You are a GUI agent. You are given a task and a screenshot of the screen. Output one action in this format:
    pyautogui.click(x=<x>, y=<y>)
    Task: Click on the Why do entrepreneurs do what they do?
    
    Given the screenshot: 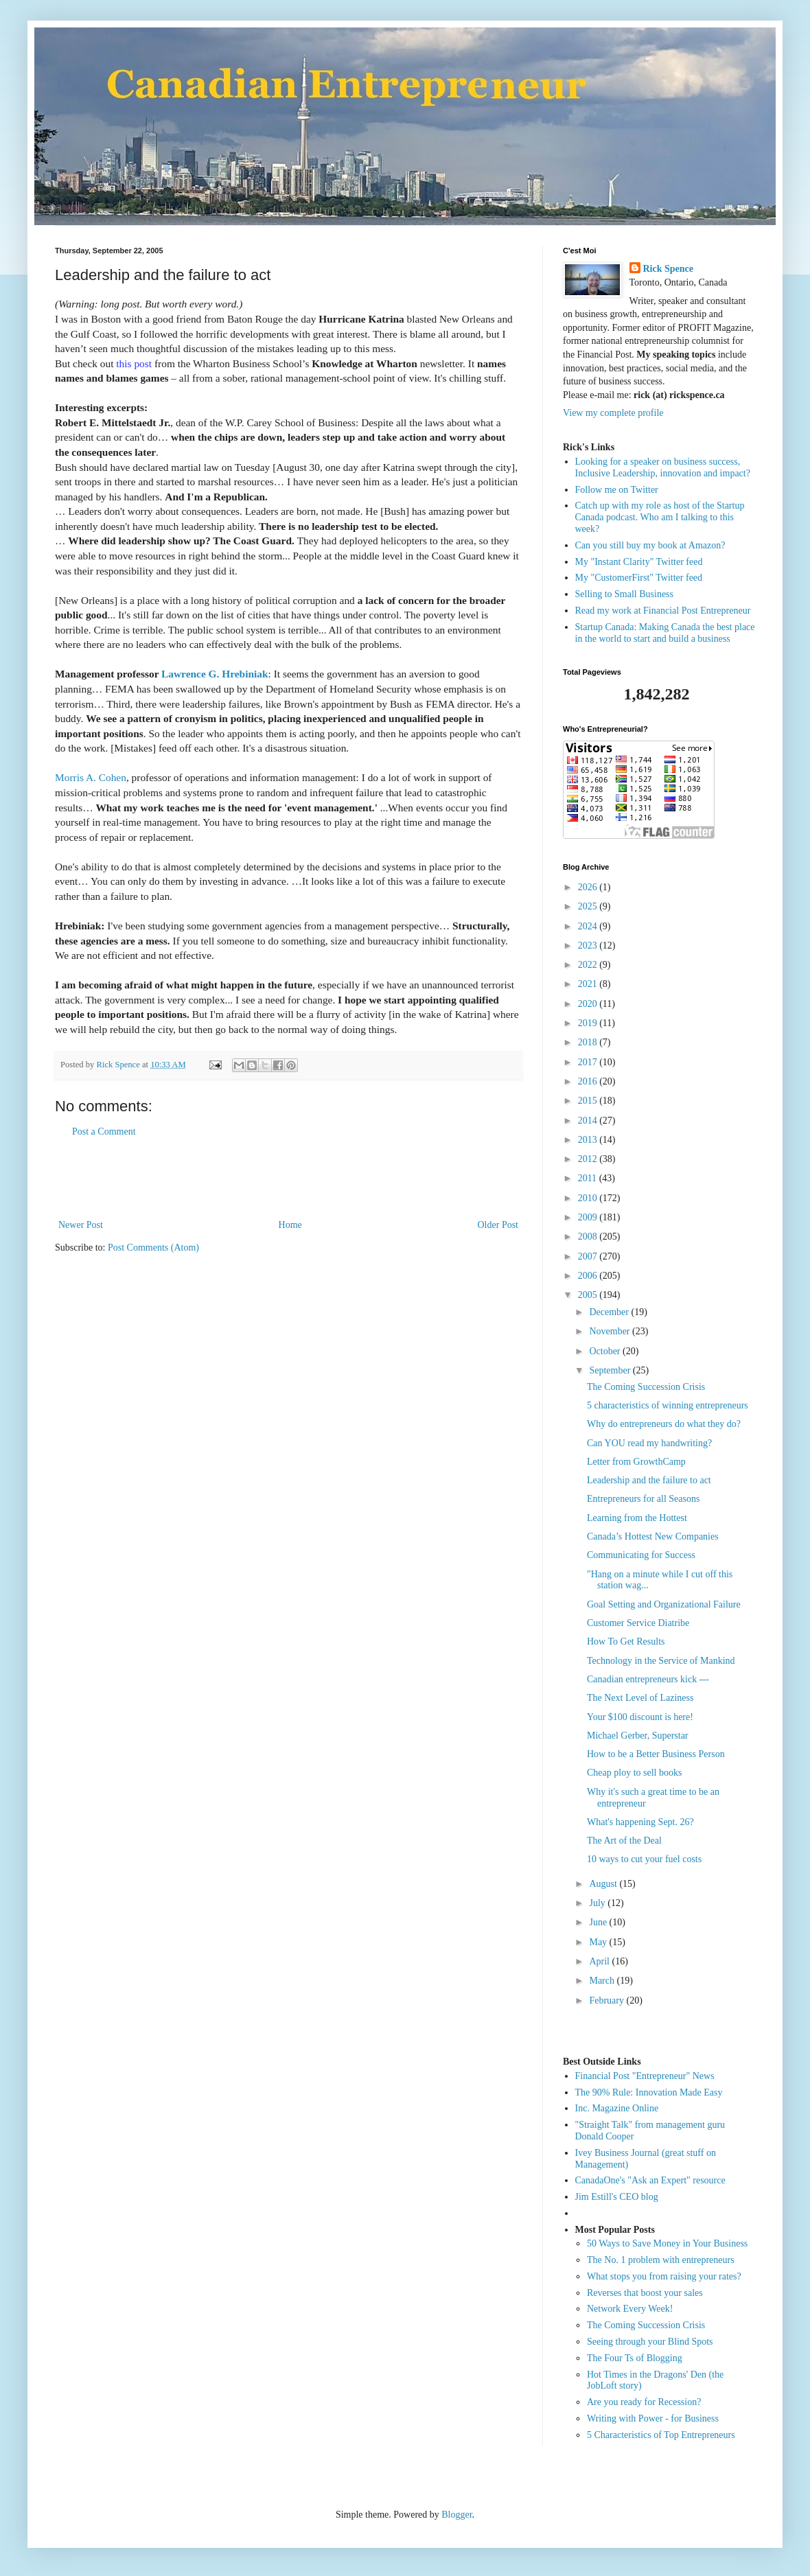 What is the action you would take?
    pyautogui.click(x=664, y=1424)
    